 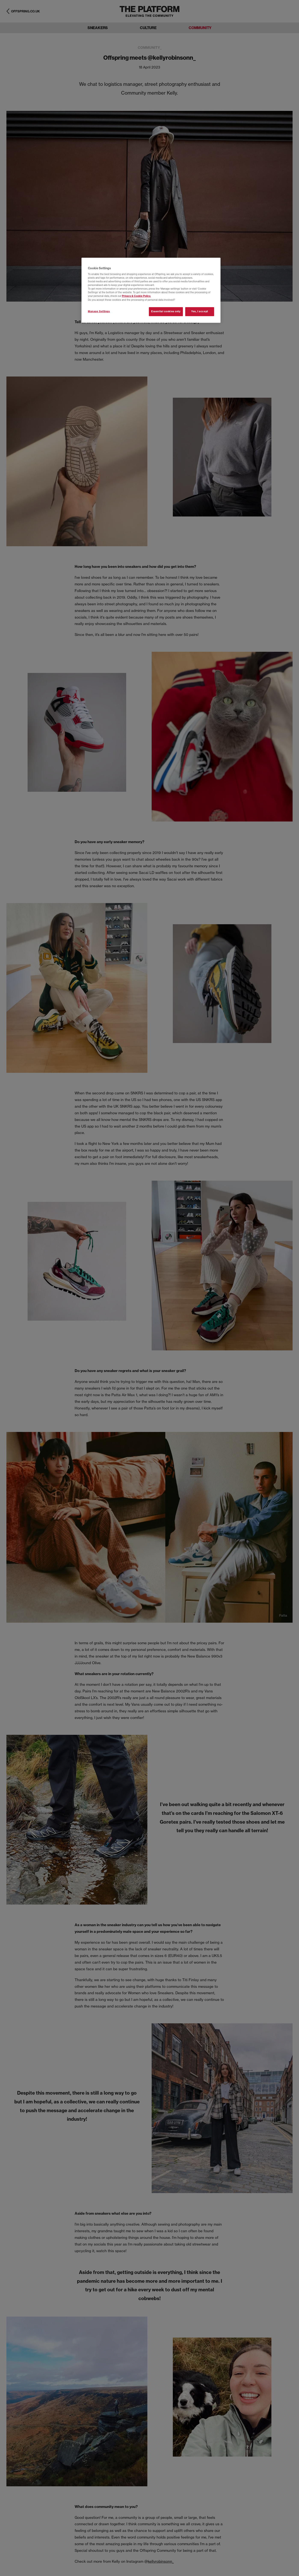 I want to click on Yes, I accept, so click(x=199, y=311).